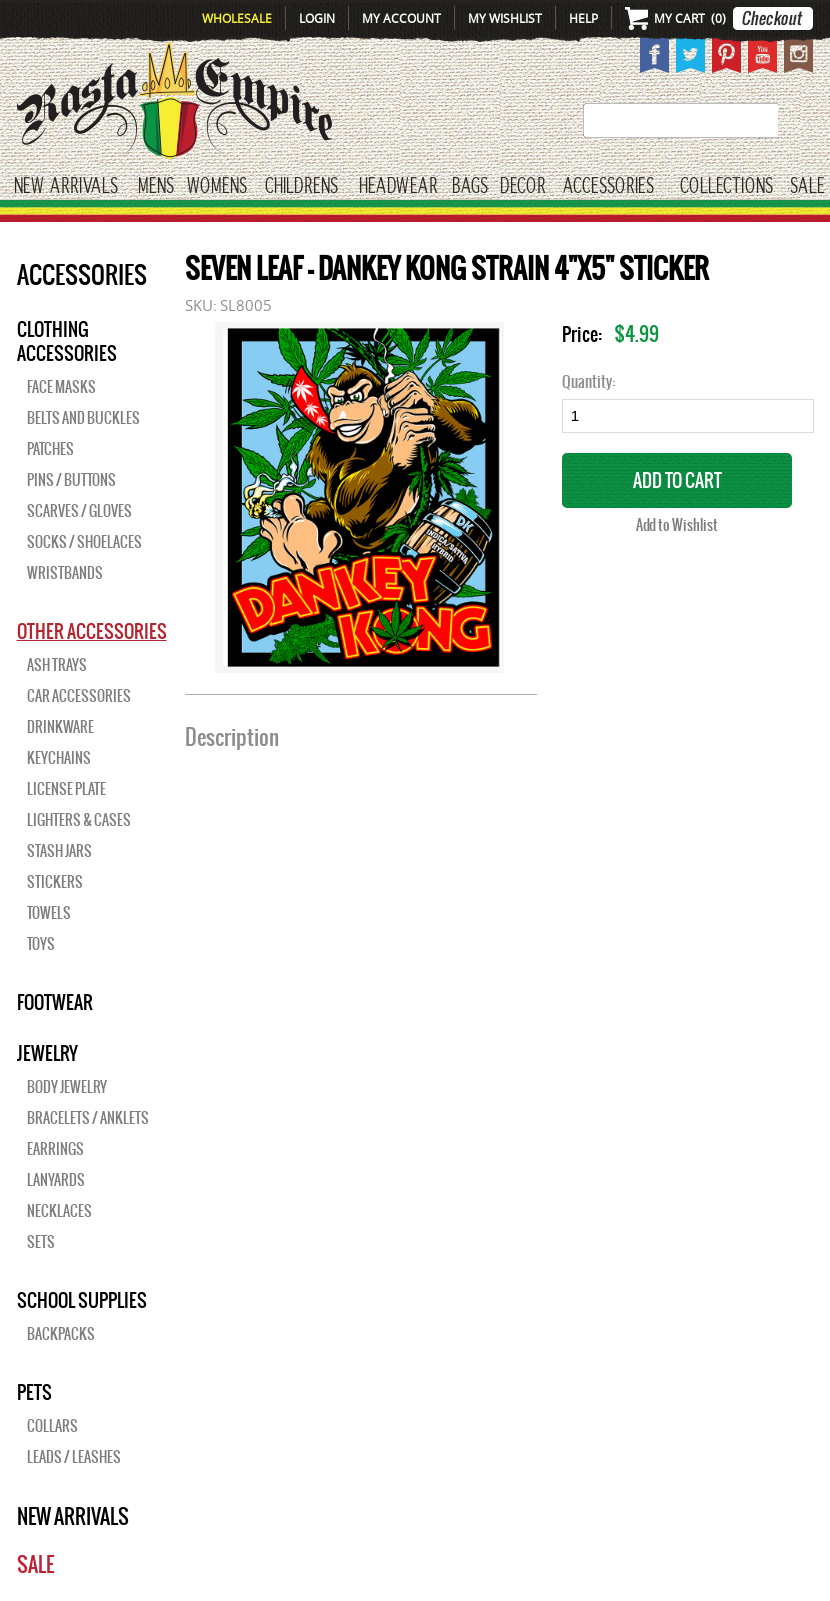 This screenshot has width=830, height=1601. Describe the element at coordinates (608, 186) in the screenshot. I see `Accessories` at that location.